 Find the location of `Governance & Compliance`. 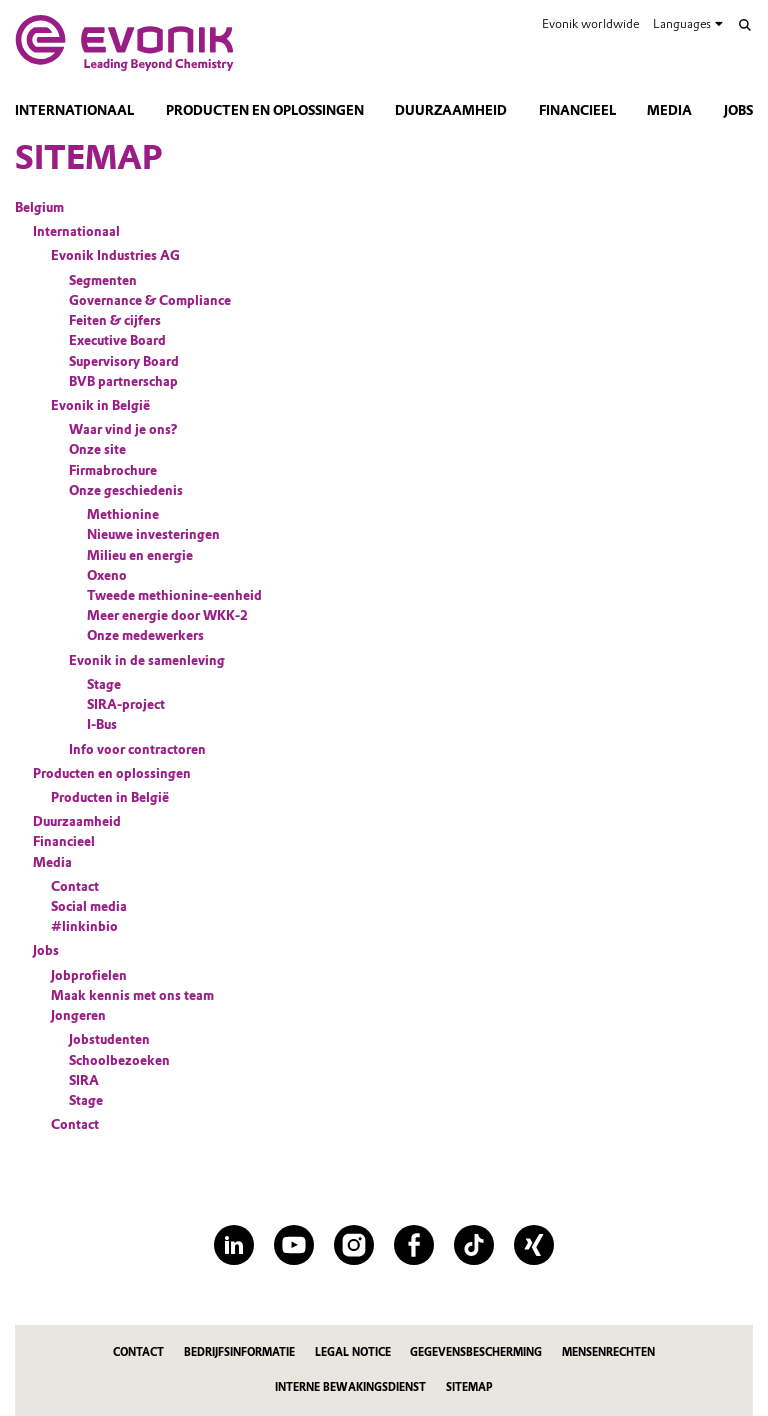

Governance & Compliance is located at coordinates (150, 300).